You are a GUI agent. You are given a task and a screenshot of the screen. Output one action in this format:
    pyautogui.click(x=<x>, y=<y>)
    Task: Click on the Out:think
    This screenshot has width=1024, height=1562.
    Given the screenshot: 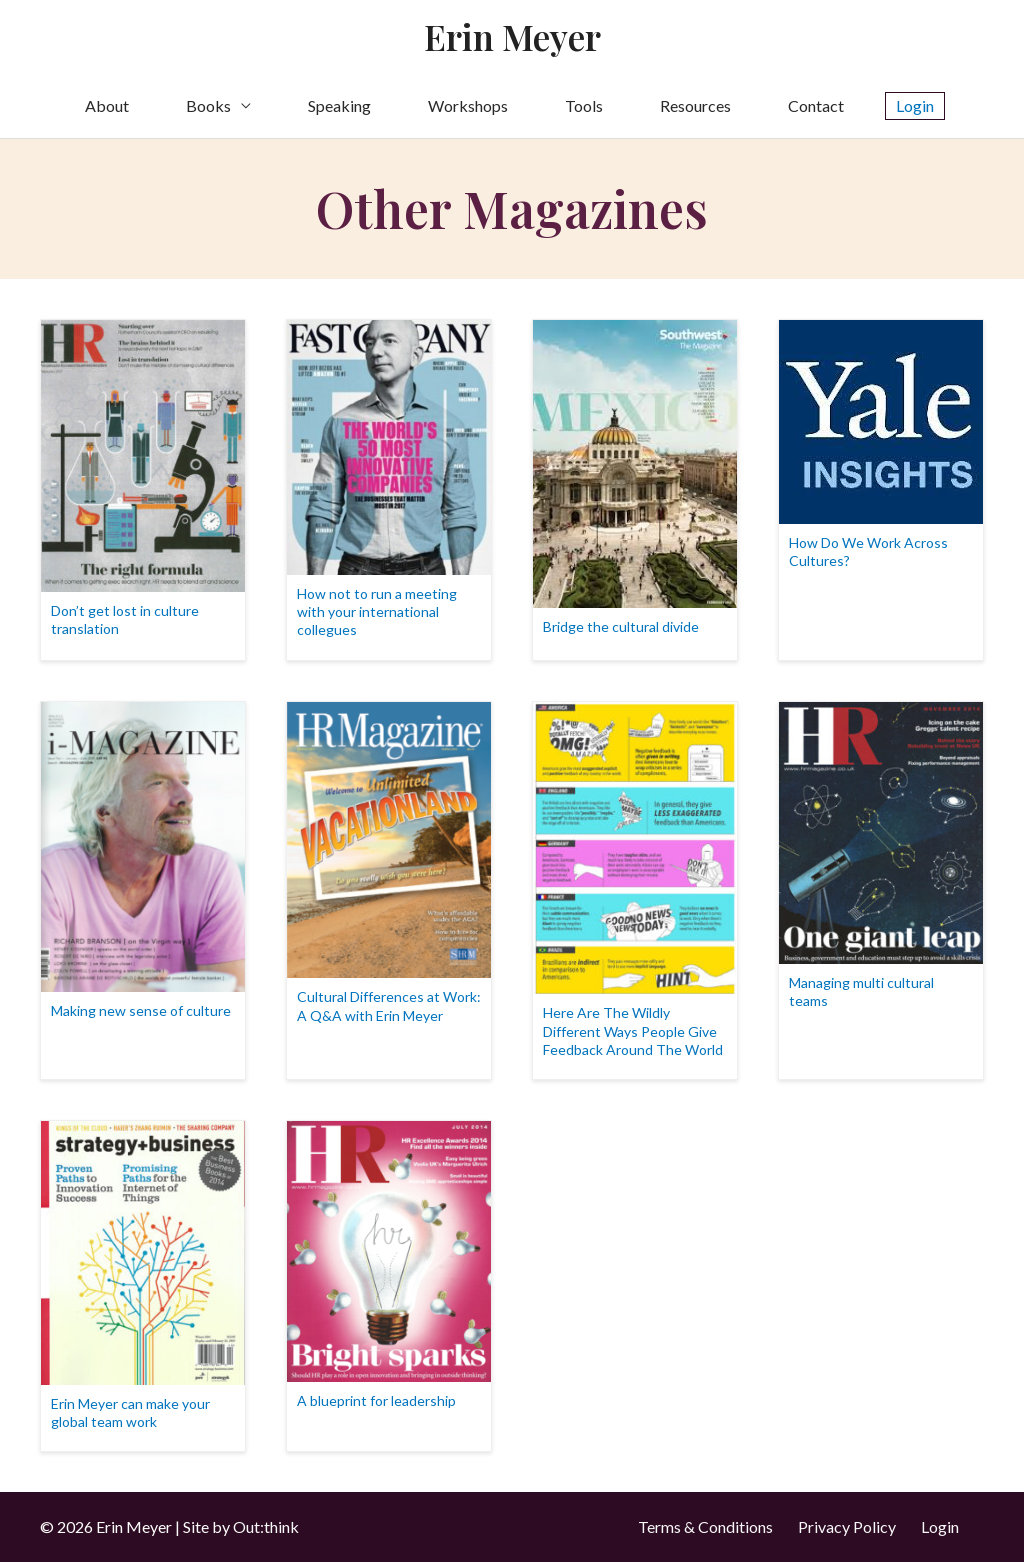 What is the action you would take?
    pyautogui.click(x=266, y=1526)
    